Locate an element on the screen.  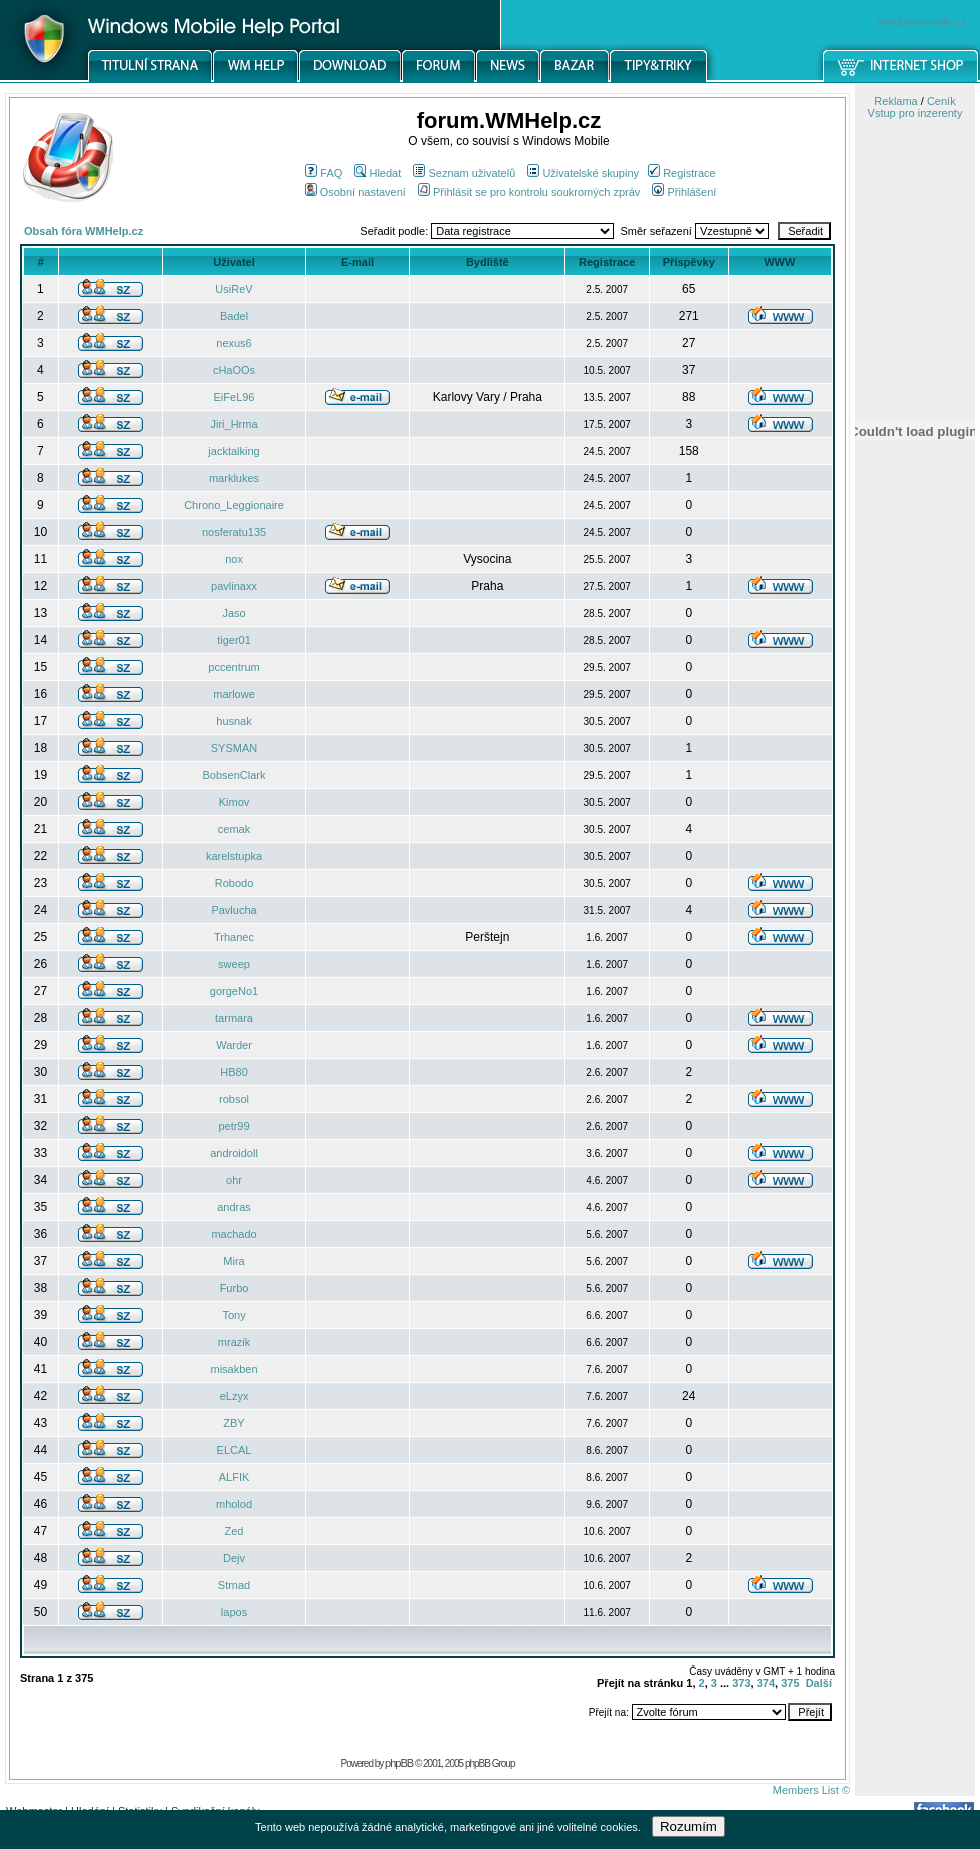
nexus6 is located at coordinates (233, 343).